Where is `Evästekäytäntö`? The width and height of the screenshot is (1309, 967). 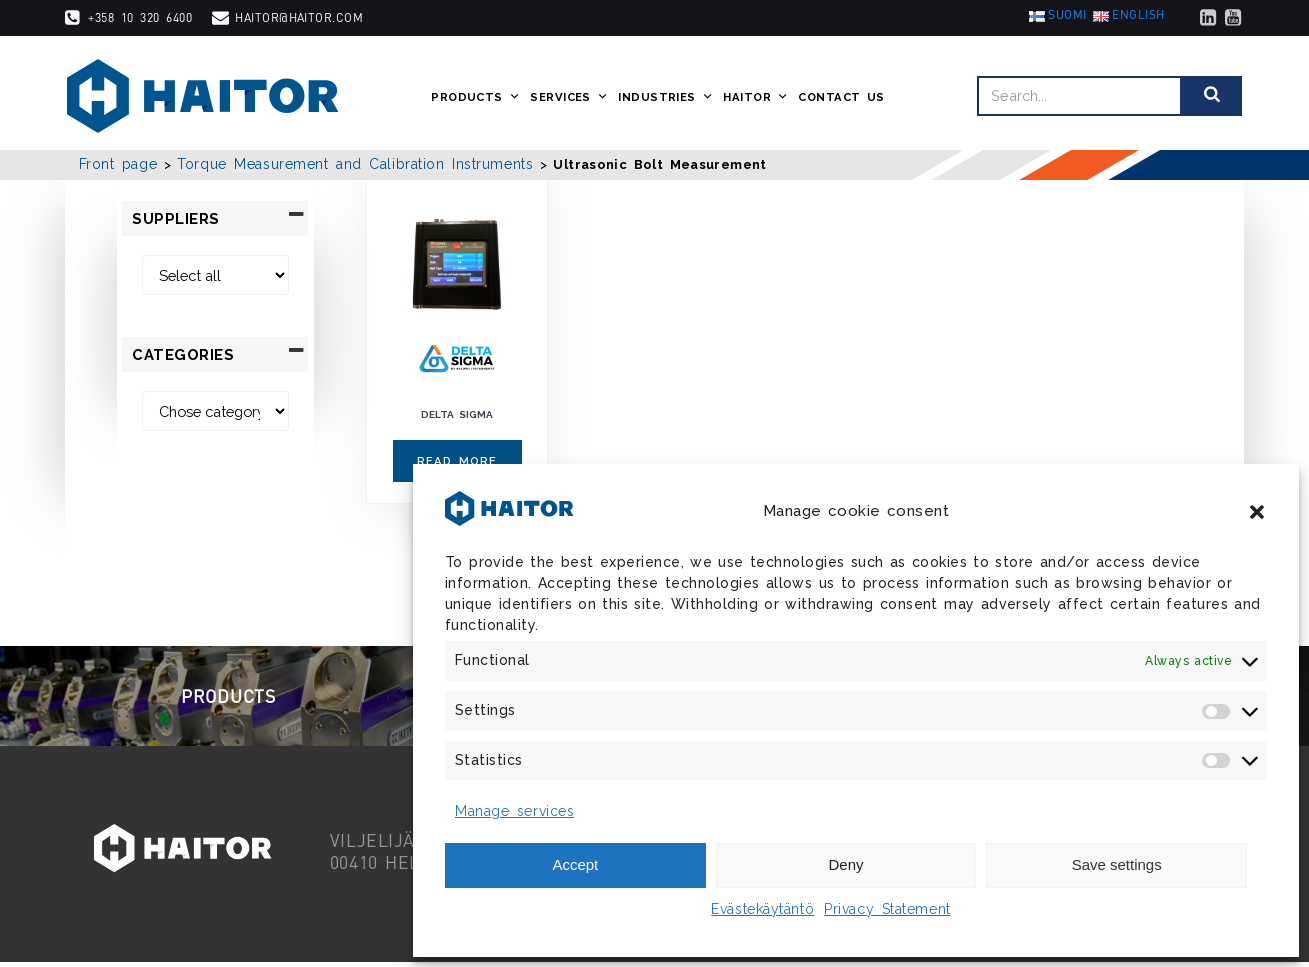
Evästekäytäntö is located at coordinates (762, 909).